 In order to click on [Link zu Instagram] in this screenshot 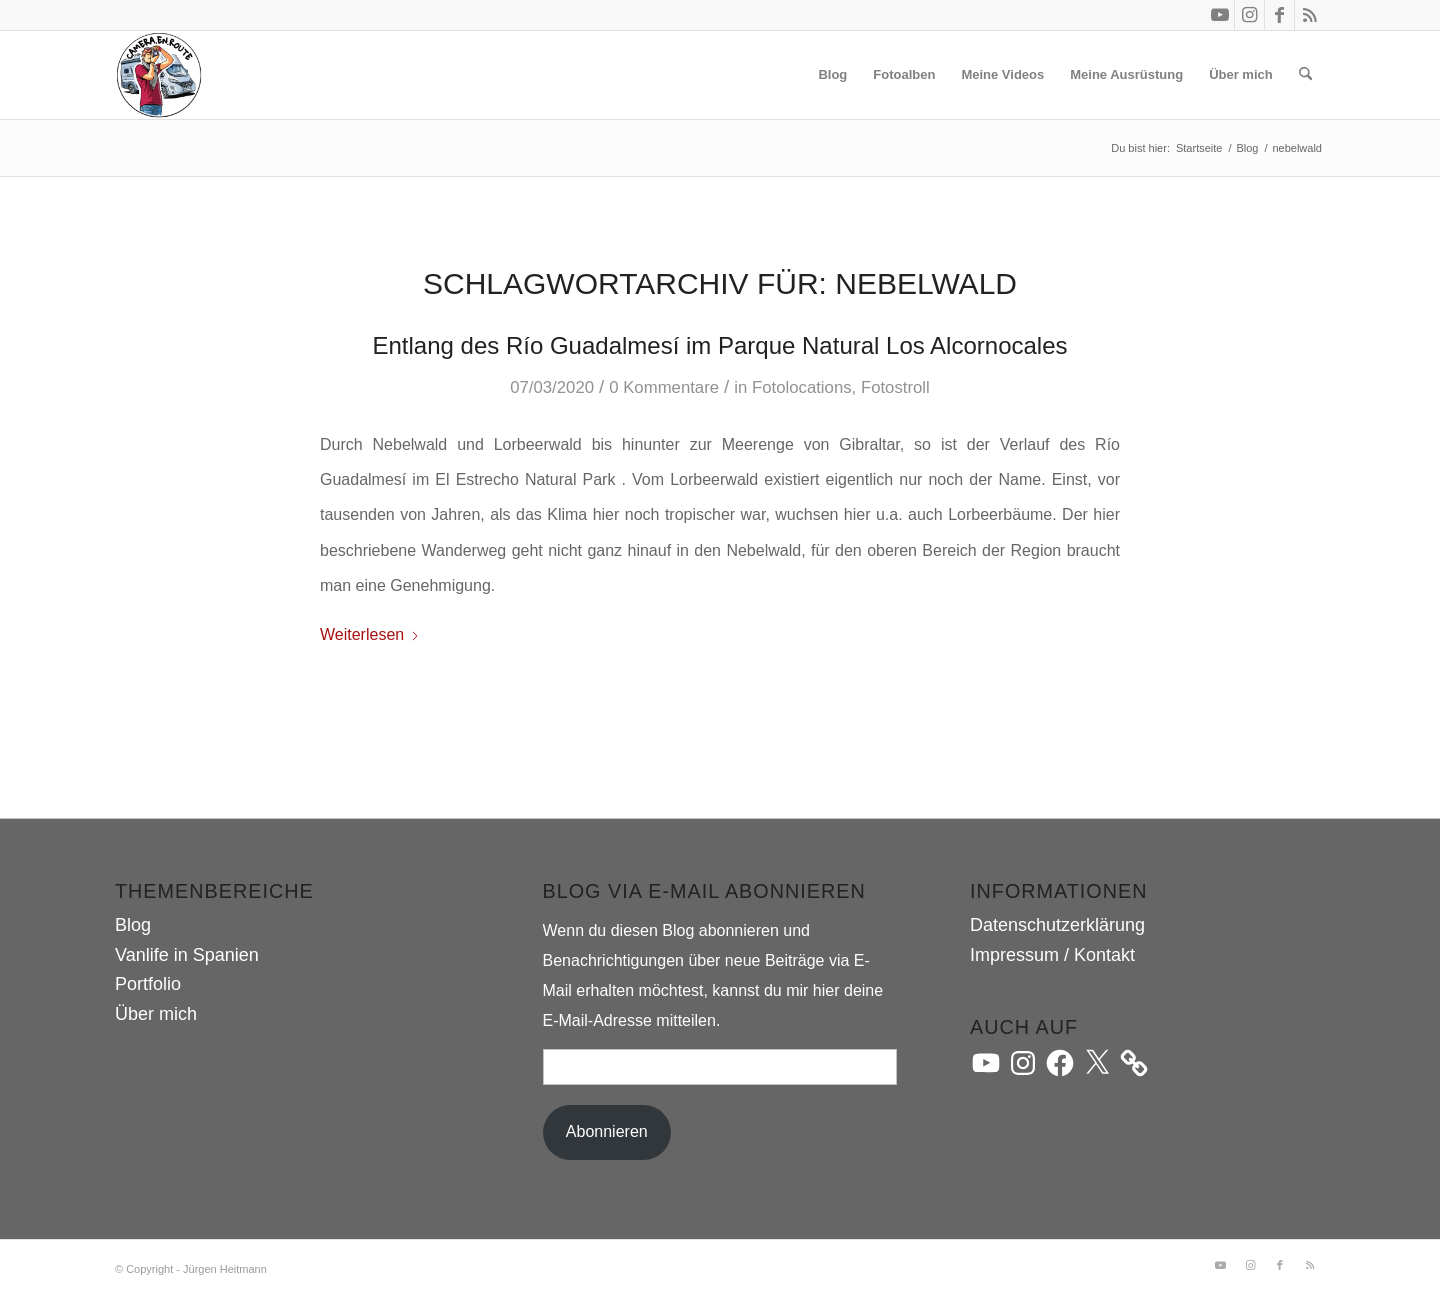, I will do `click(1249, 15)`.